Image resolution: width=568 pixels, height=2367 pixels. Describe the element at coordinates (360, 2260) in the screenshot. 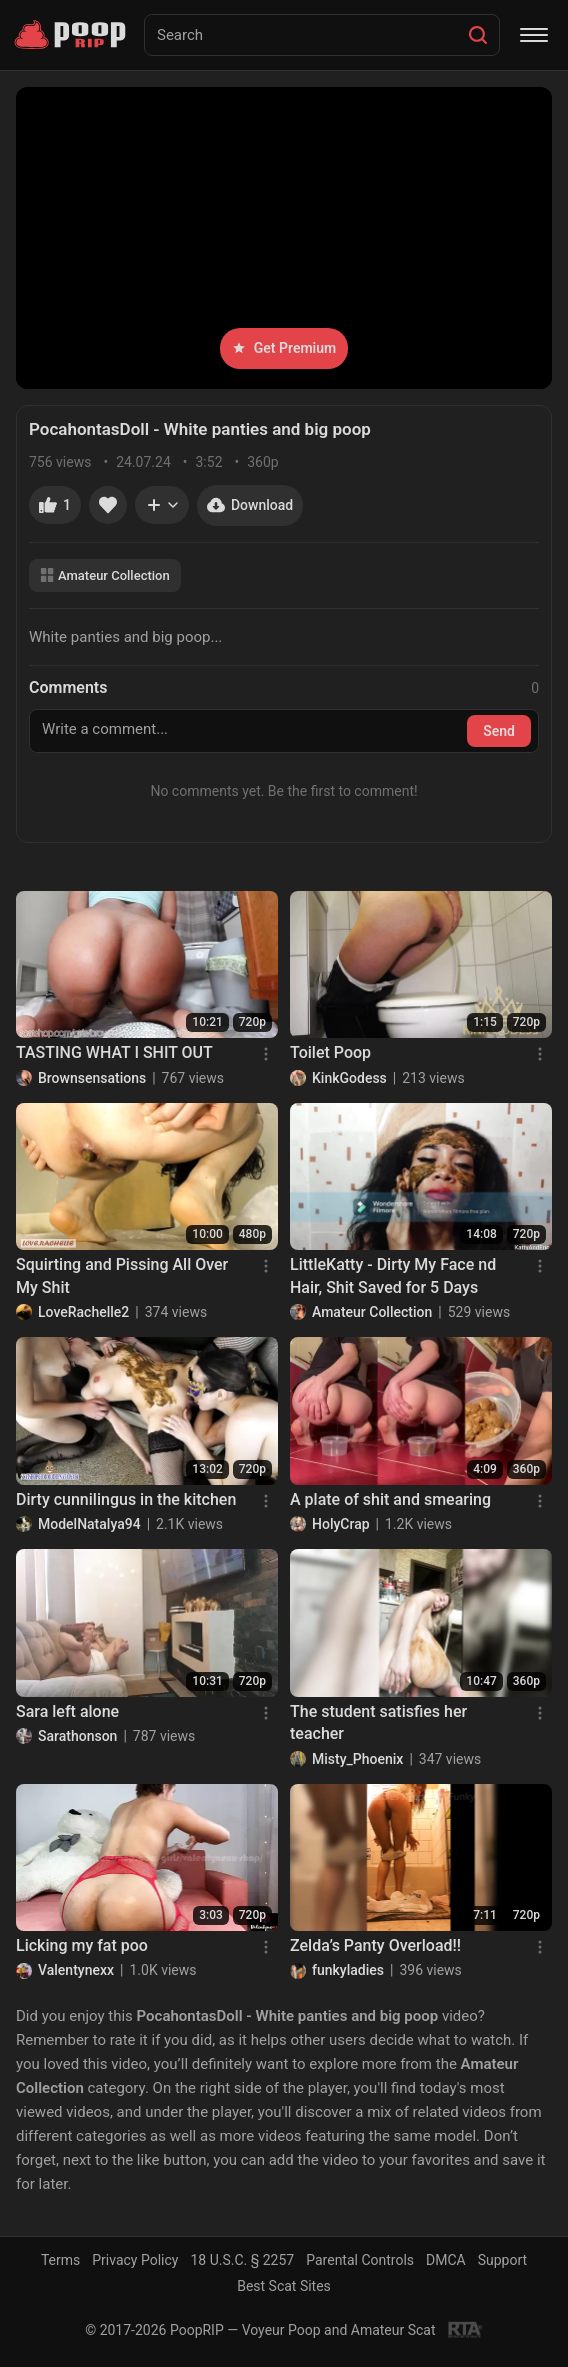

I see `Parental Controls` at that location.